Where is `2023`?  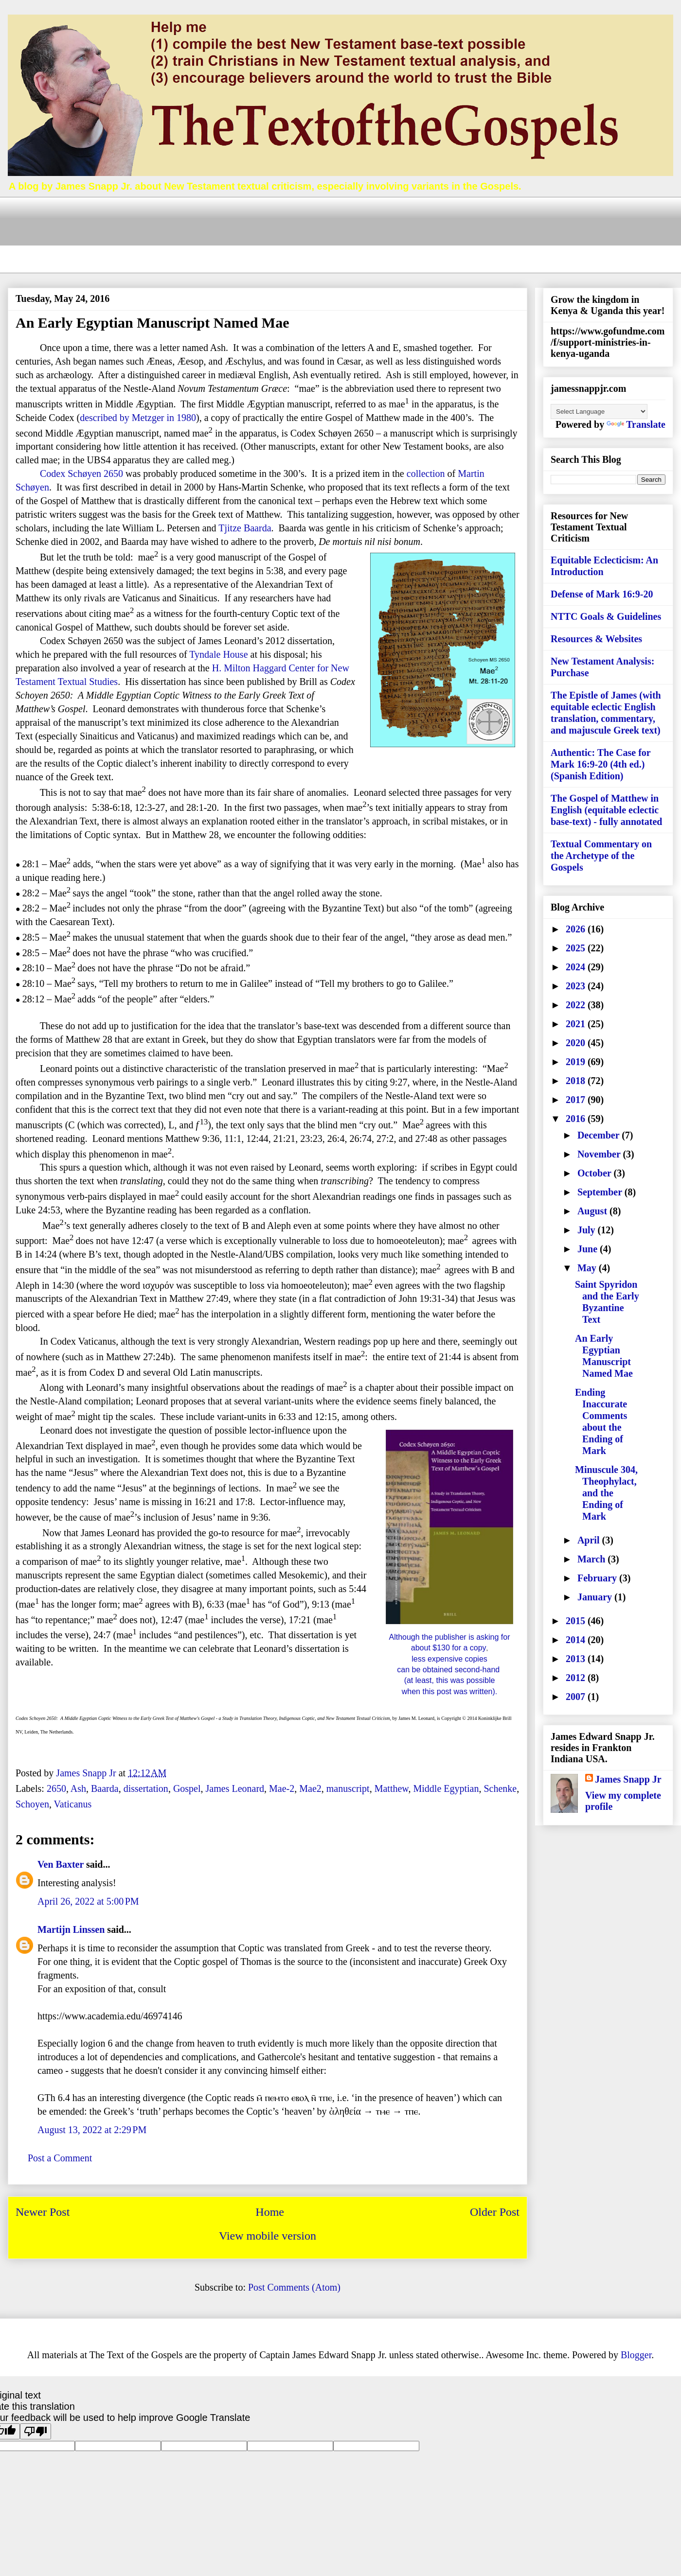 2023 is located at coordinates (577, 986).